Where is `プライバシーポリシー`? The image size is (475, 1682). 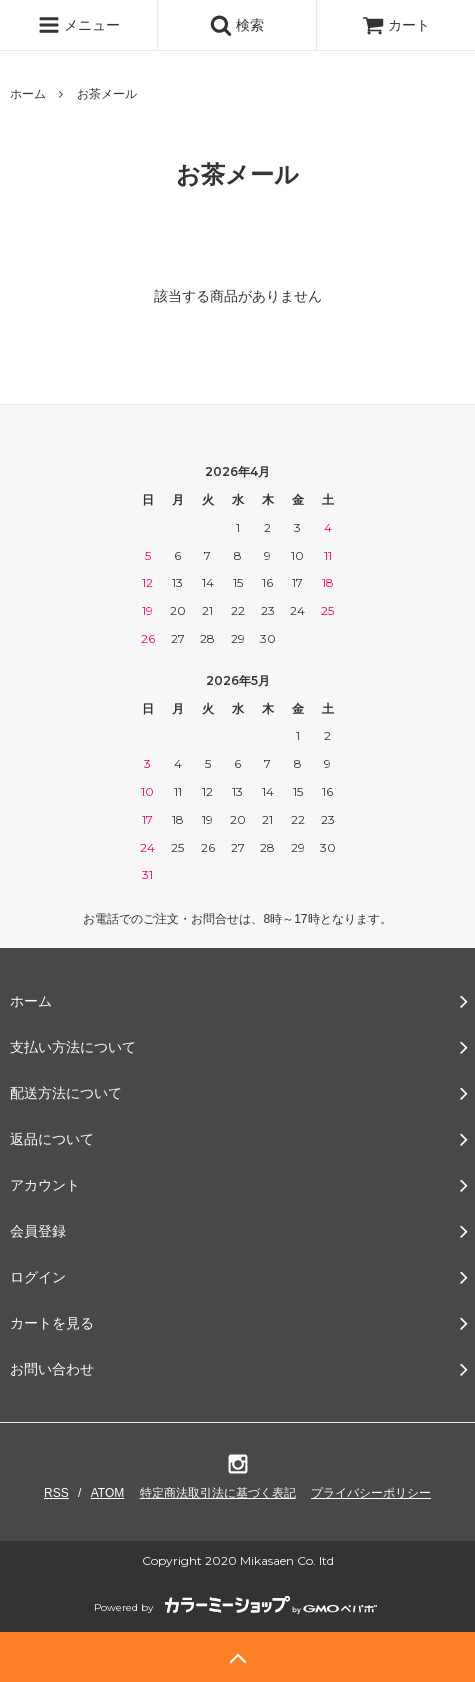 プライバシーポリシー is located at coordinates (371, 1493).